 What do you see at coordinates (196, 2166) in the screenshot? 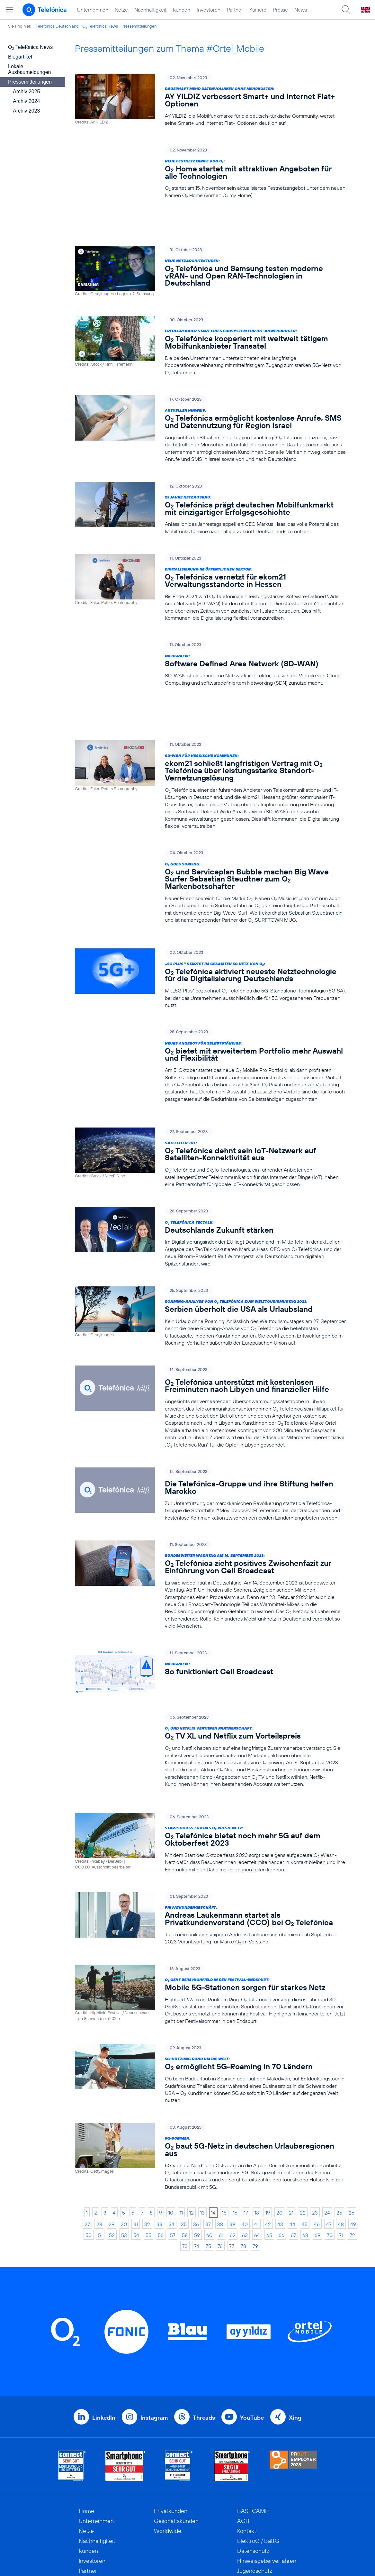
I see `74` at bounding box center [196, 2166].